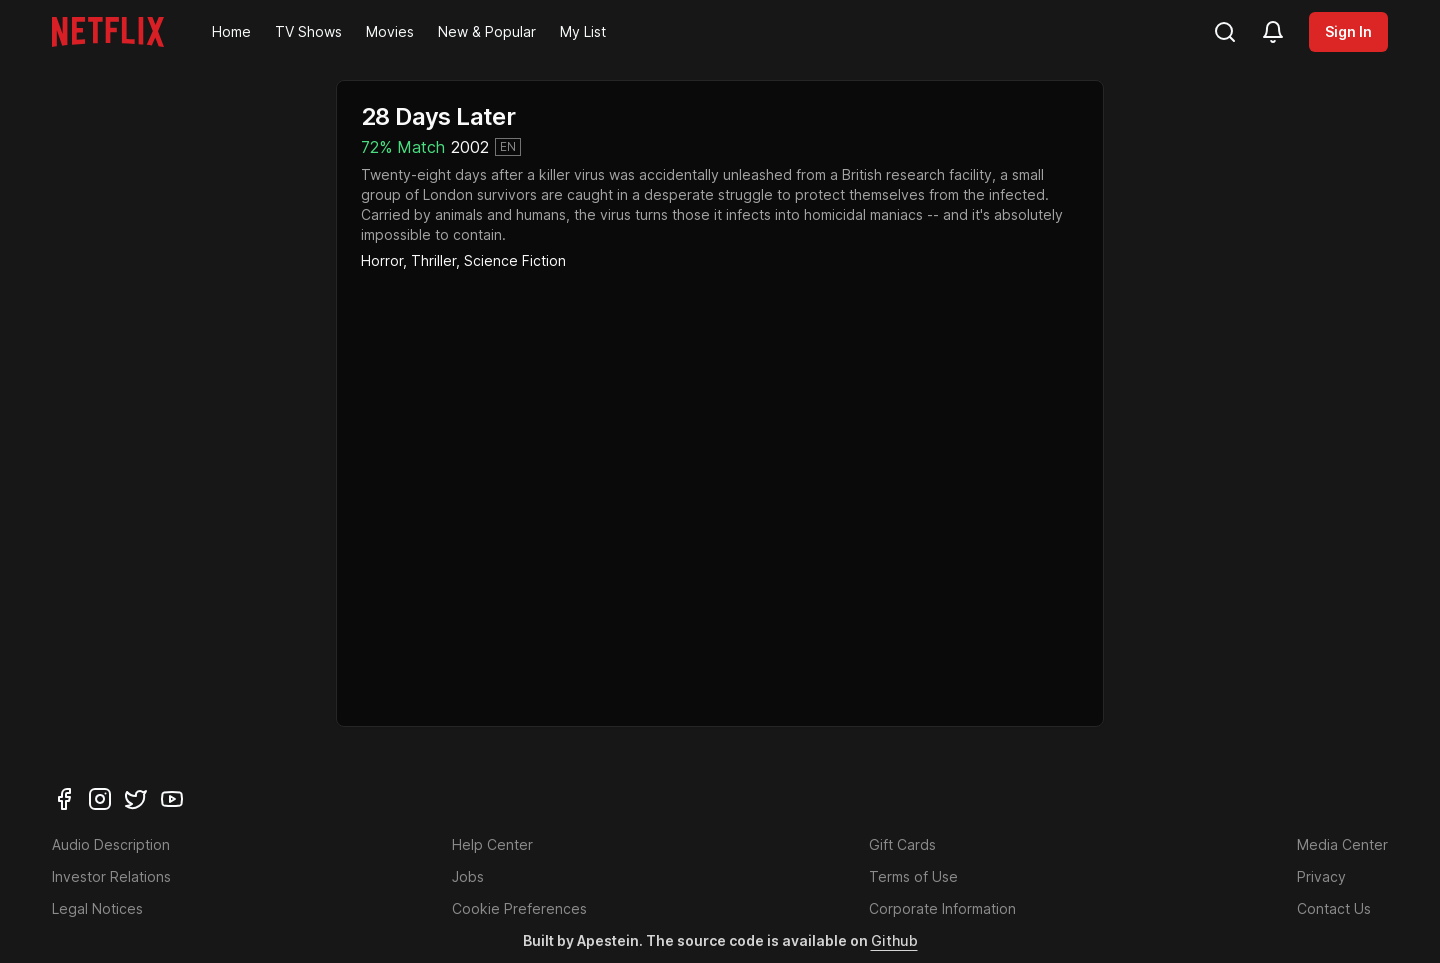 The height and width of the screenshot is (963, 1440). What do you see at coordinates (1334, 908) in the screenshot?
I see `Contact Us` at bounding box center [1334, 908].